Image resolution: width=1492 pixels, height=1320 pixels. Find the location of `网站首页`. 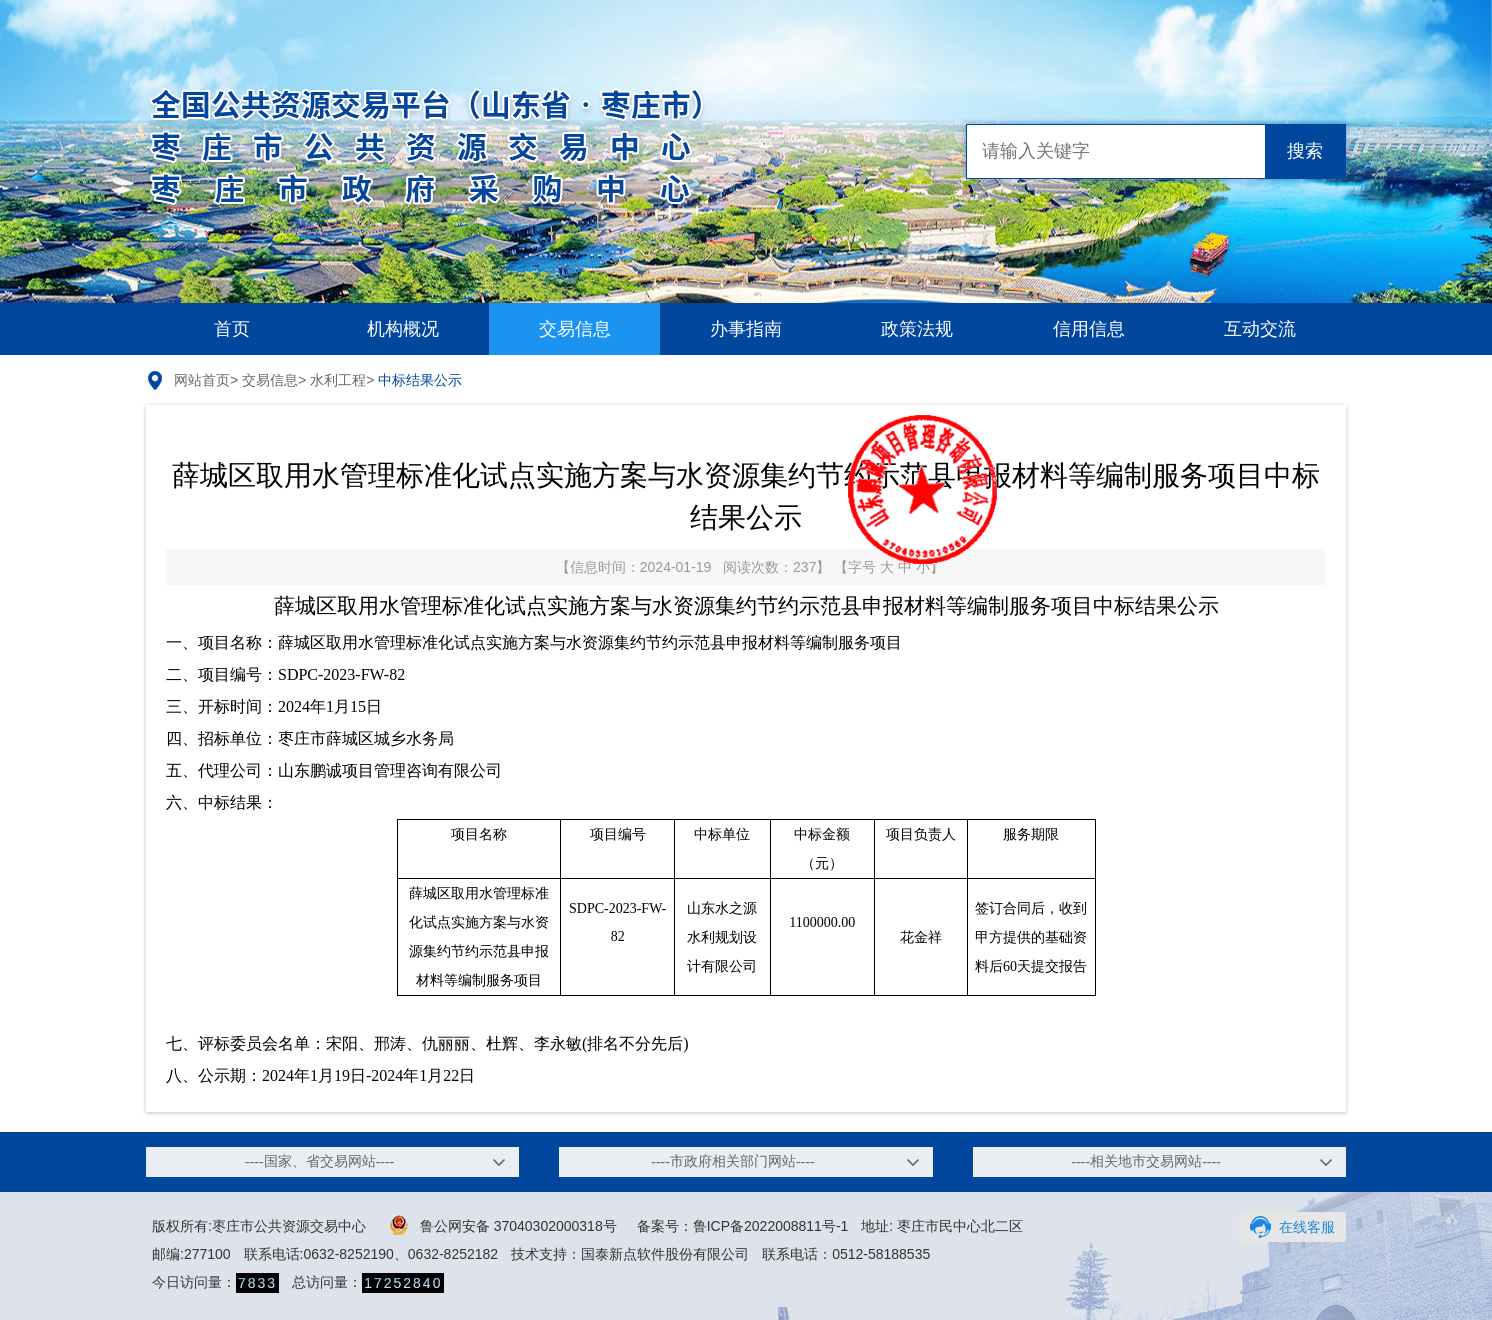

网站首页 is located at coordinates (202, 380).